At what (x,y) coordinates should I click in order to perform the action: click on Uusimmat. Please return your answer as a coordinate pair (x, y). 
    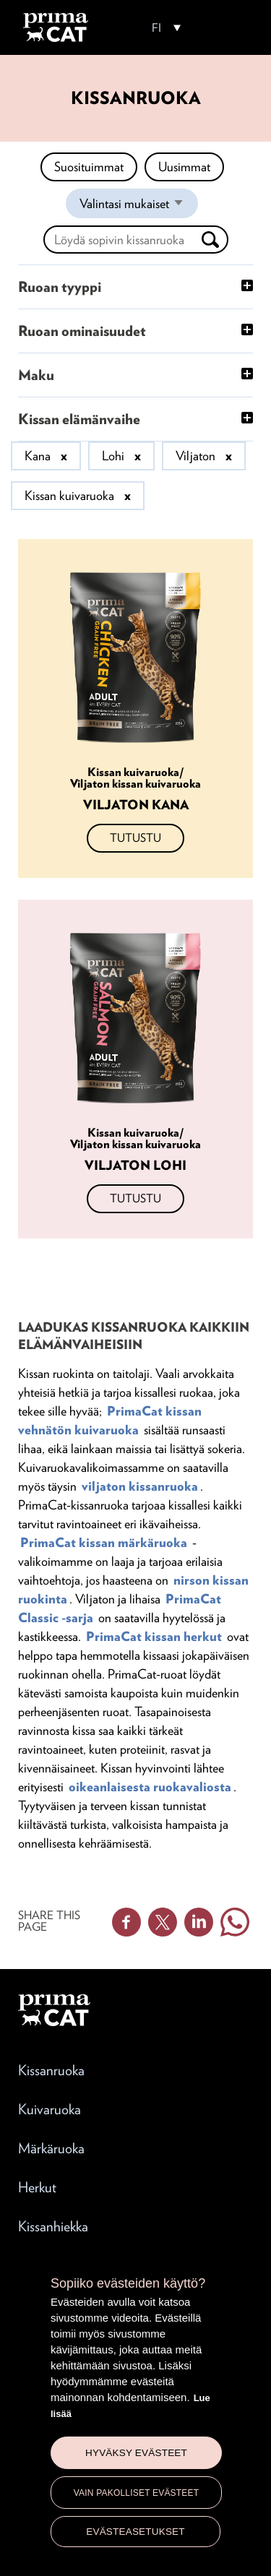
    Looking at the image, I should click on (184, 166).